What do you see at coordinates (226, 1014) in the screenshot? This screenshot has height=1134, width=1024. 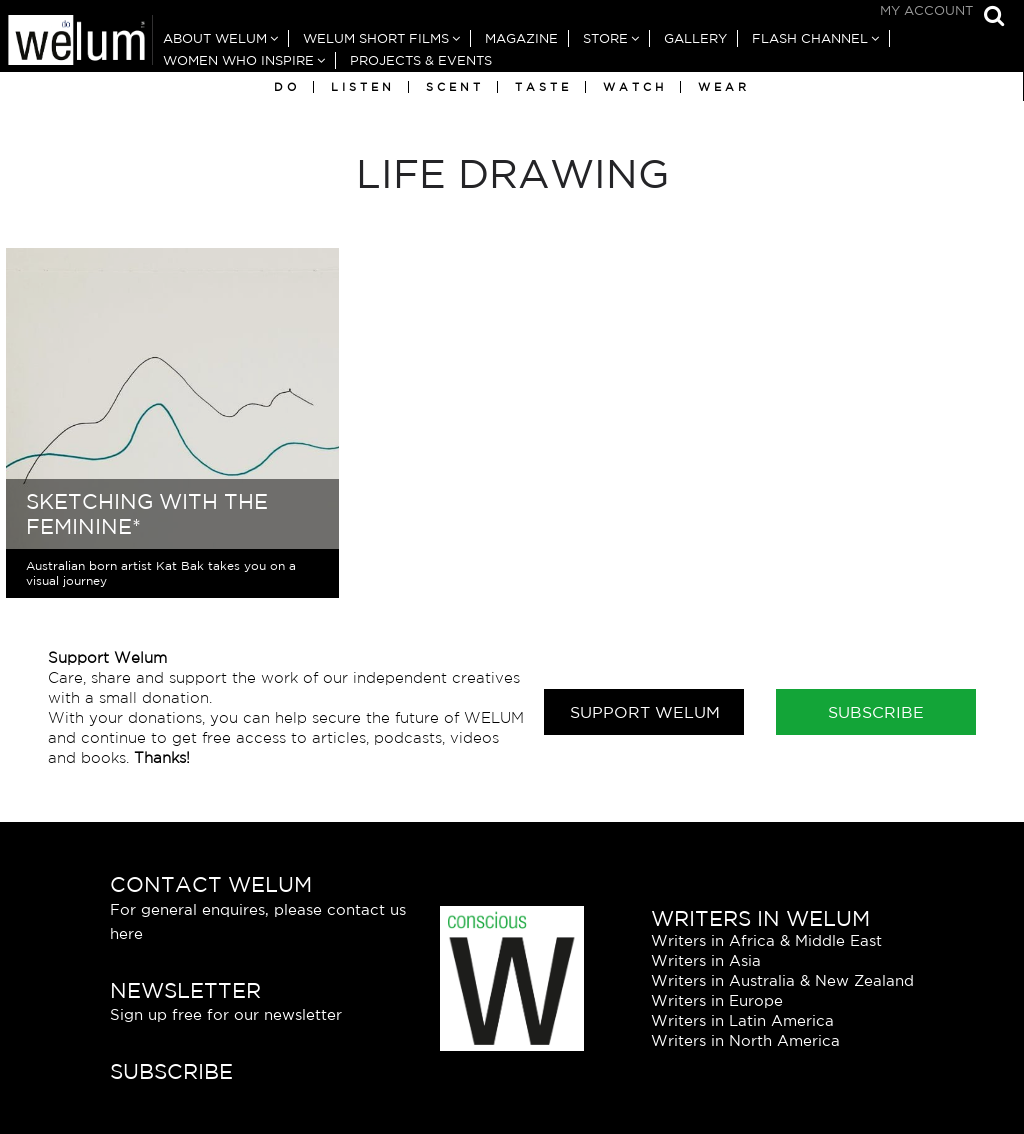 I see `Sign up free for our newsletter` at bounding box center [226, 1014].